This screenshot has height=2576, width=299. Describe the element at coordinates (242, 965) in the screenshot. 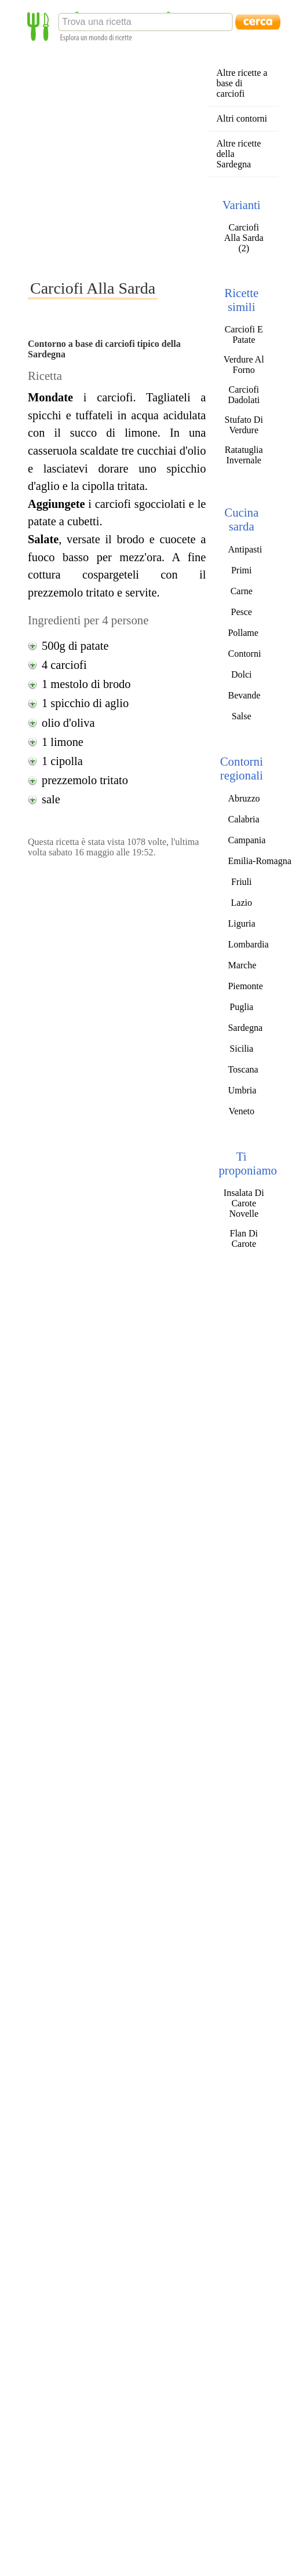

I see `Marche` at that location.